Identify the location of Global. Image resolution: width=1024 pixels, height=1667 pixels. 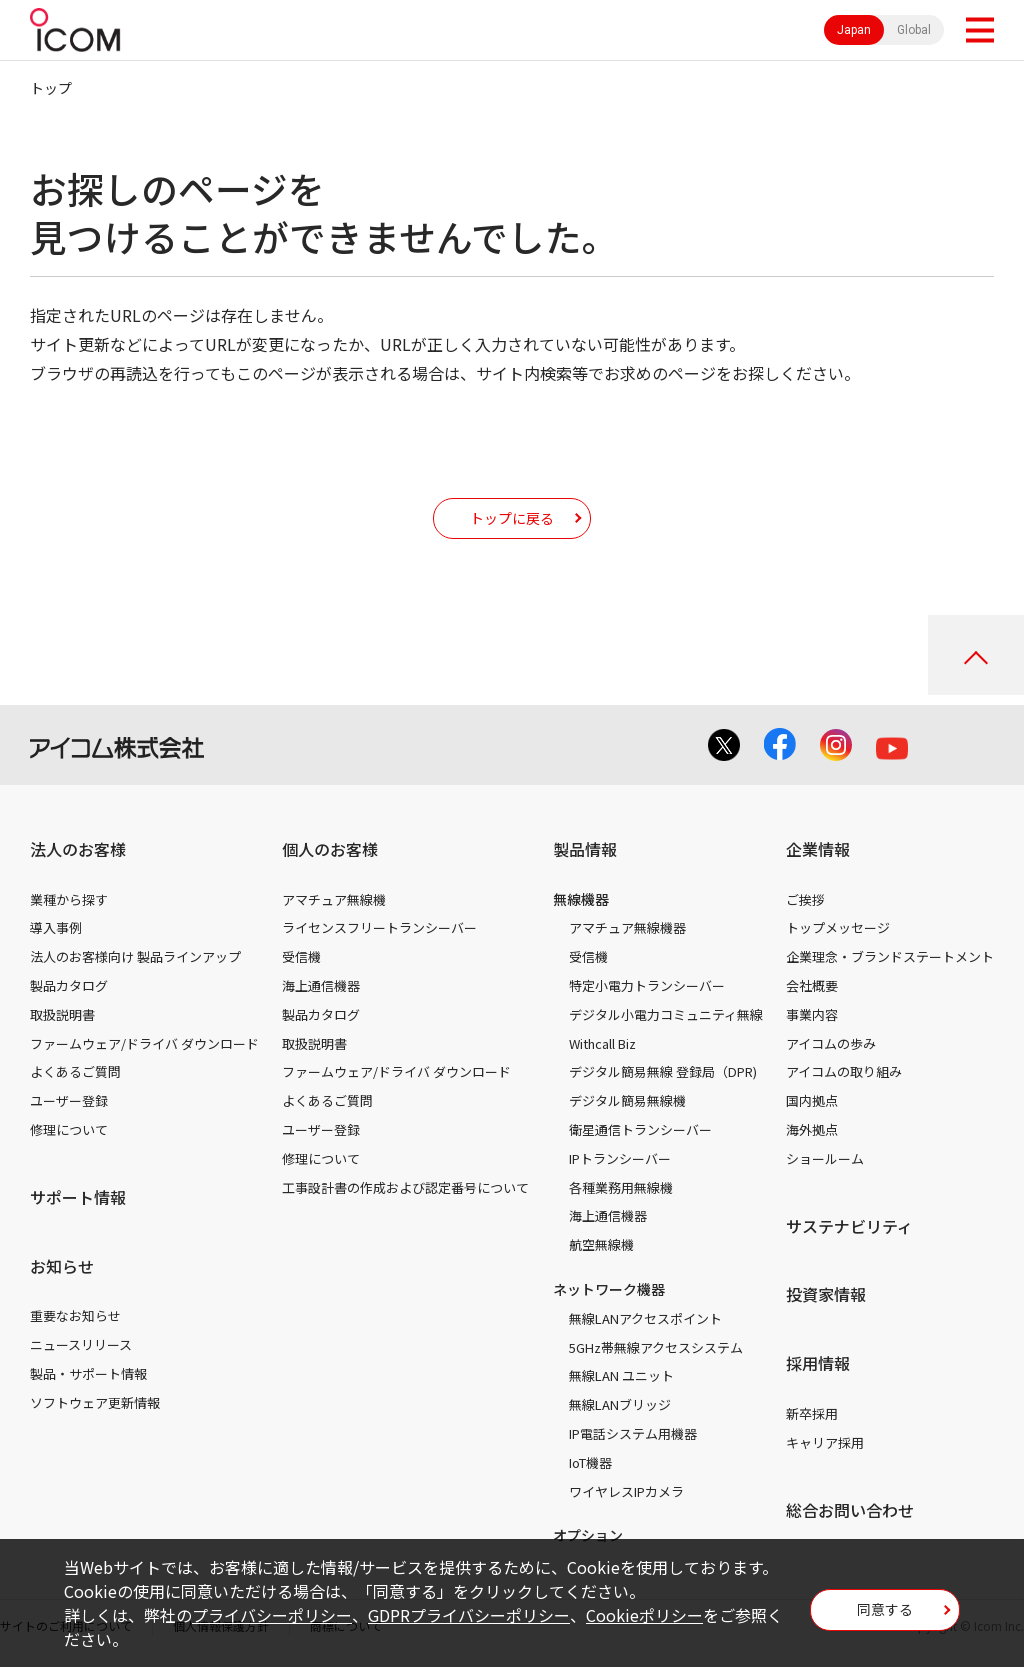
(914, 30).